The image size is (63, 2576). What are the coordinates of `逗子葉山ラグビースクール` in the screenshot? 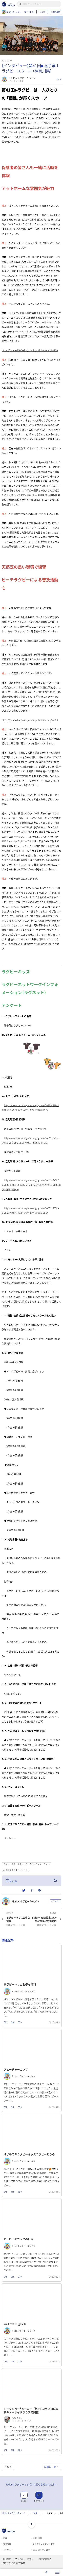 It's located at (15, 1869).